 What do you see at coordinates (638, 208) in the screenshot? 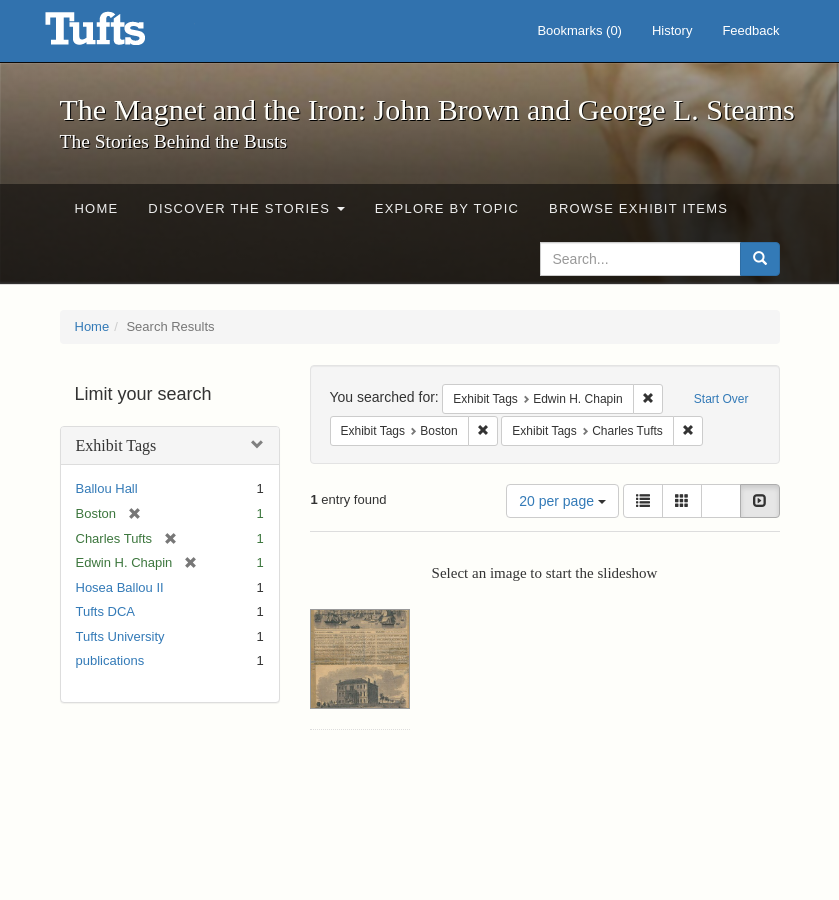
I see `Browse Exhibit Items` at bounding box center [638, 208].